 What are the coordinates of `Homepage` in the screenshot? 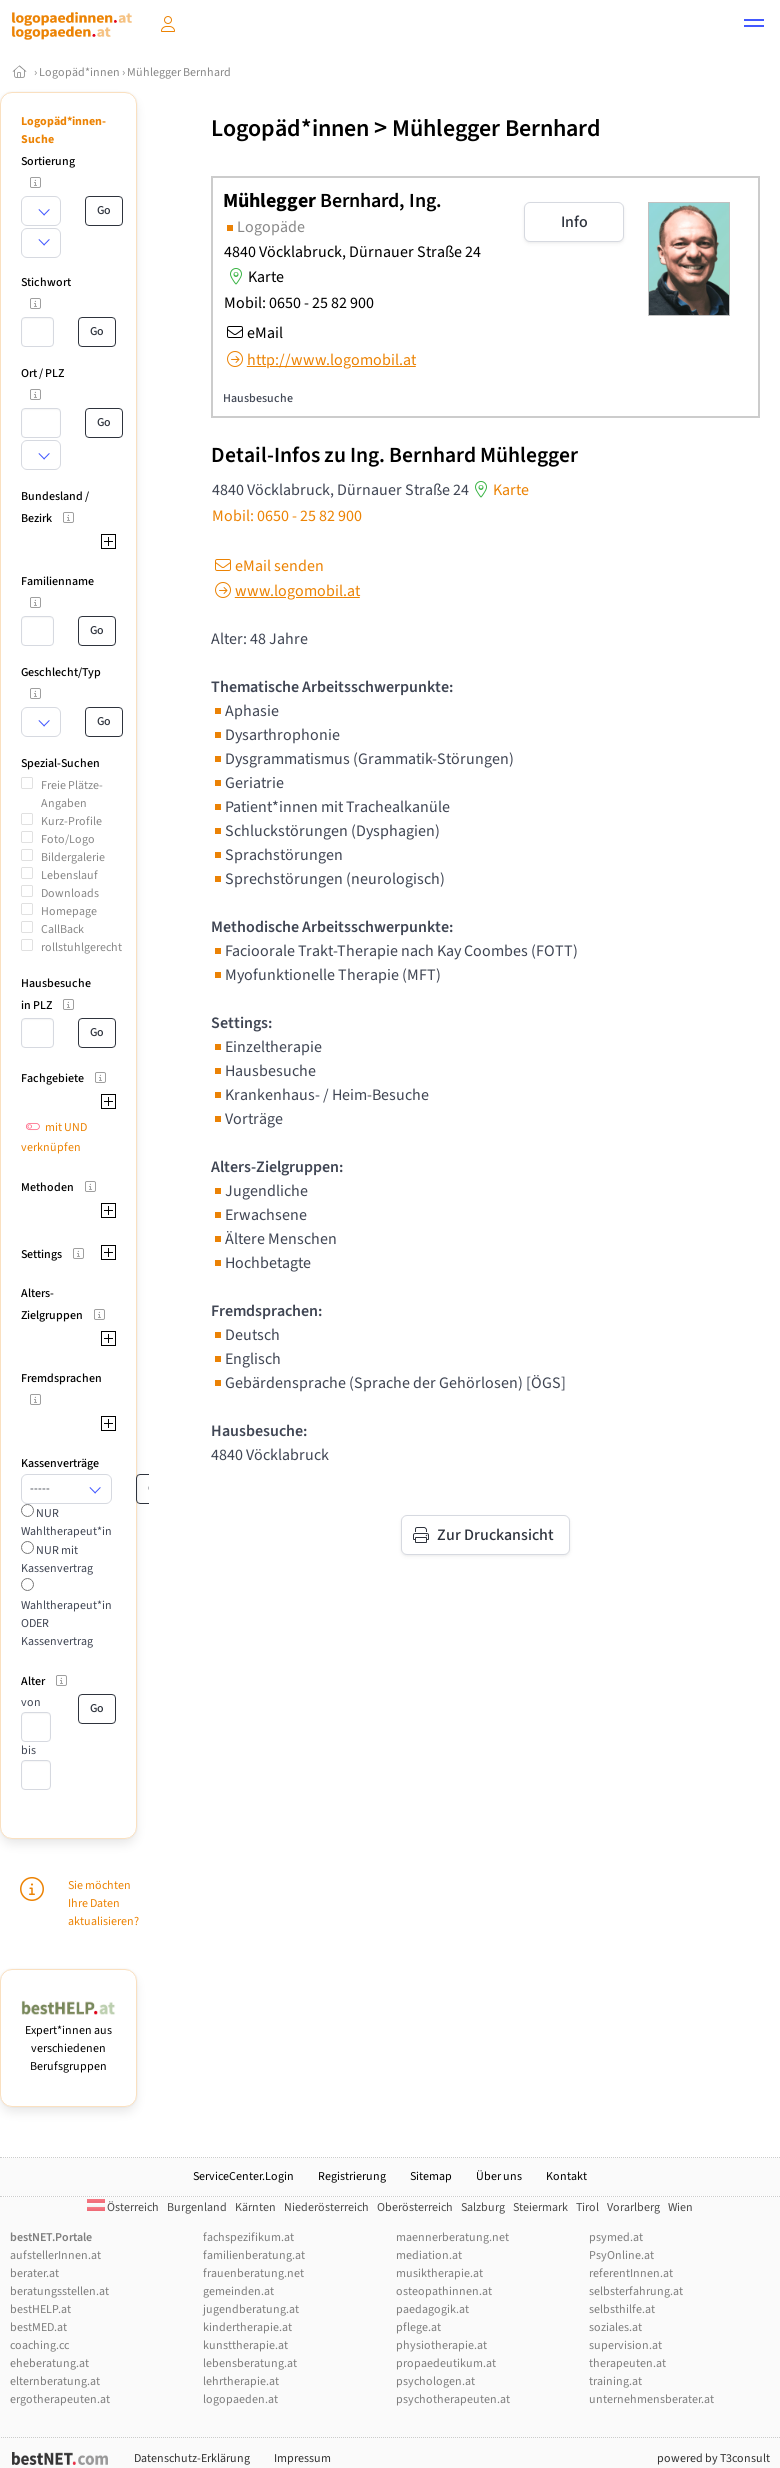 It's located at (69, 911).